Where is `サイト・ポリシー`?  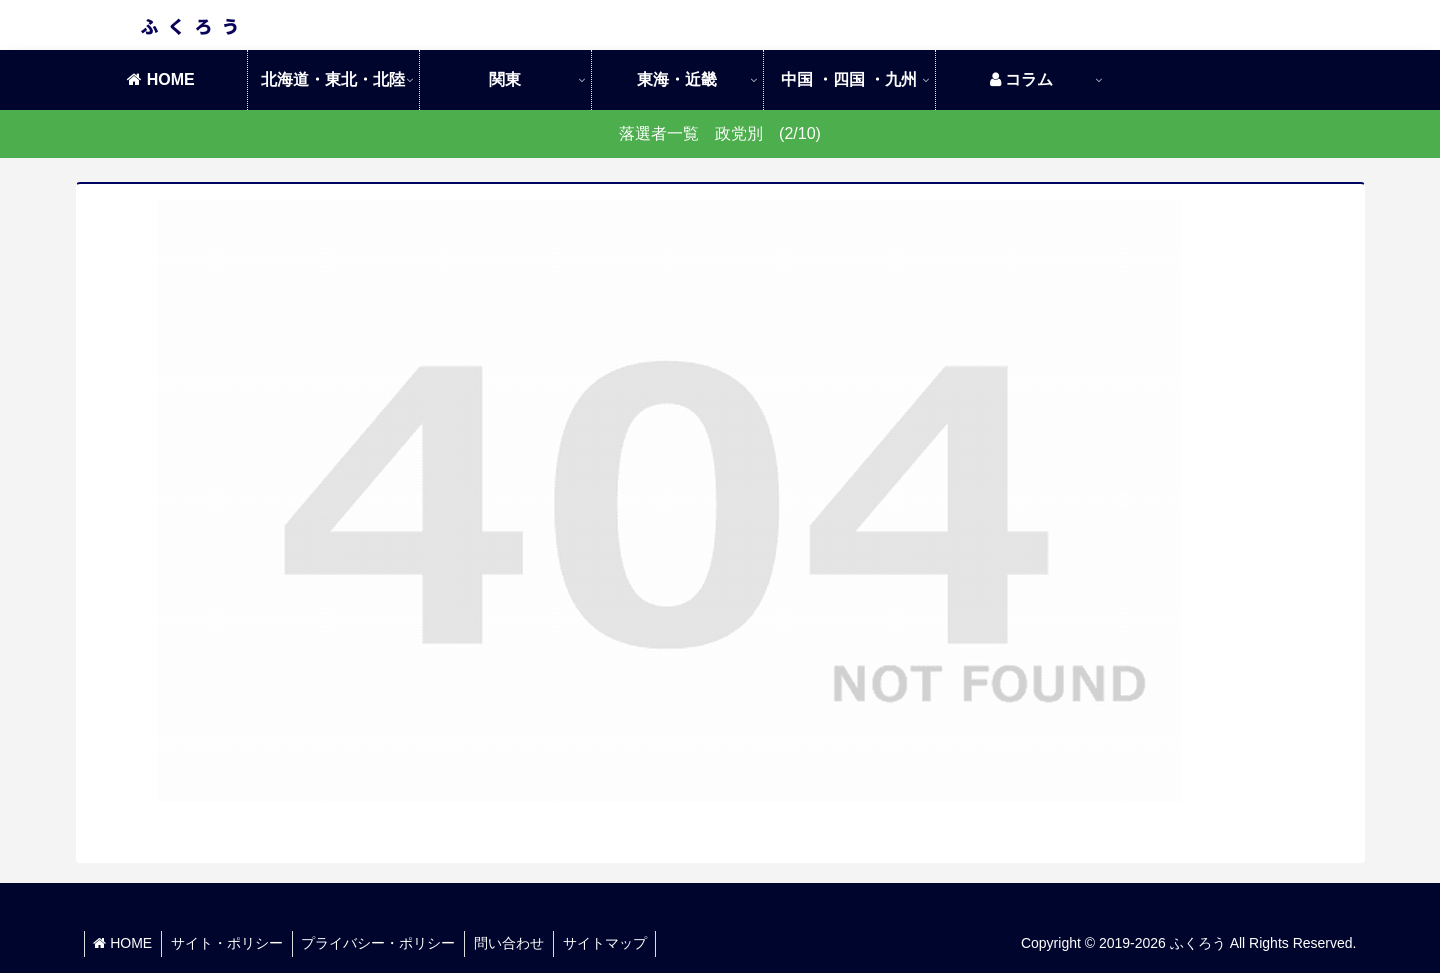
サイト・ポリシー is located at coordinates (230, 943).